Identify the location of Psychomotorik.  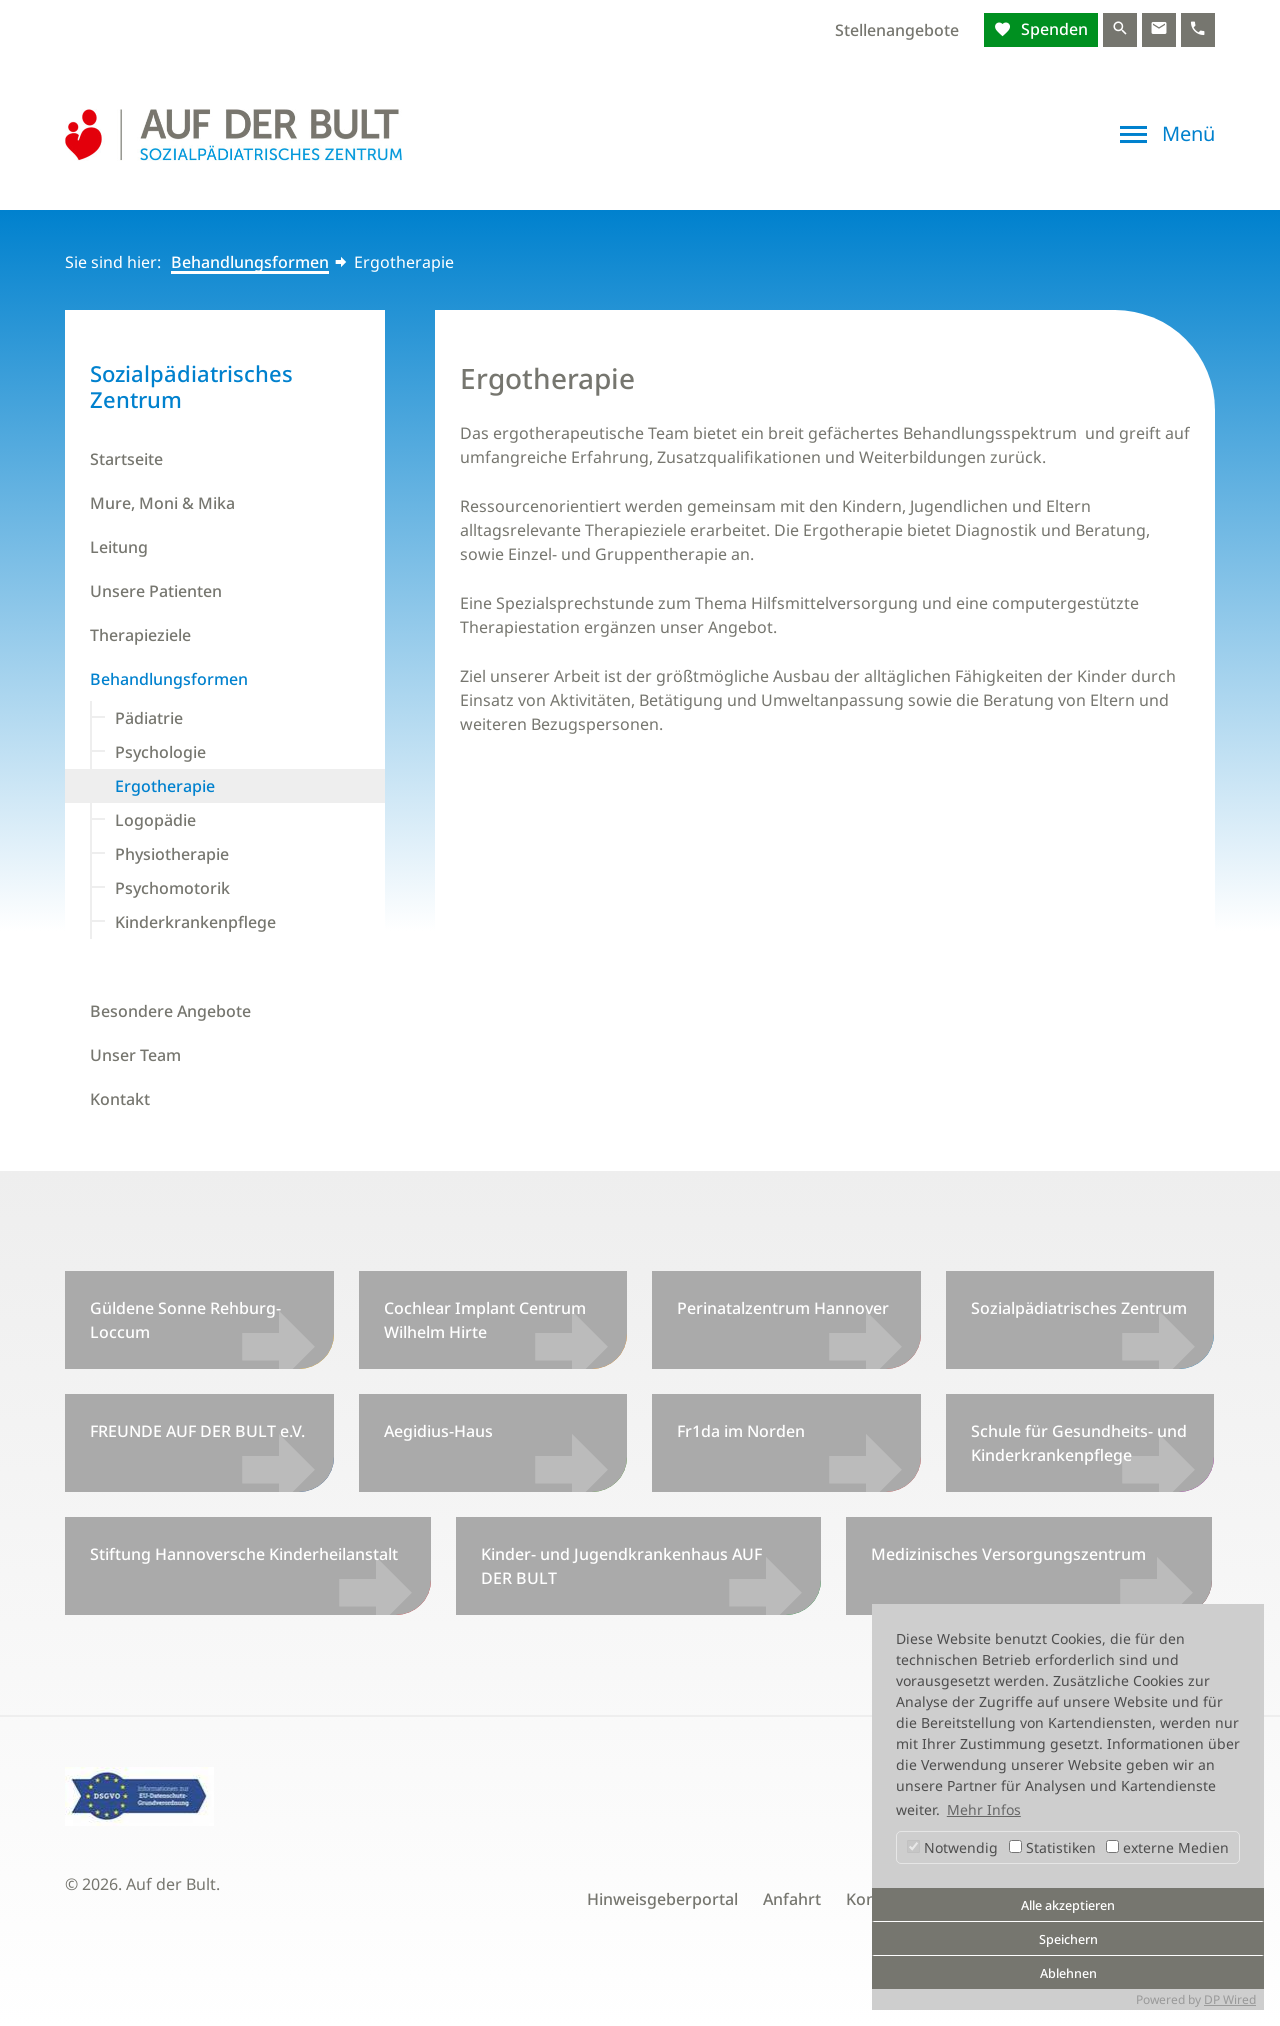
(172, 888).